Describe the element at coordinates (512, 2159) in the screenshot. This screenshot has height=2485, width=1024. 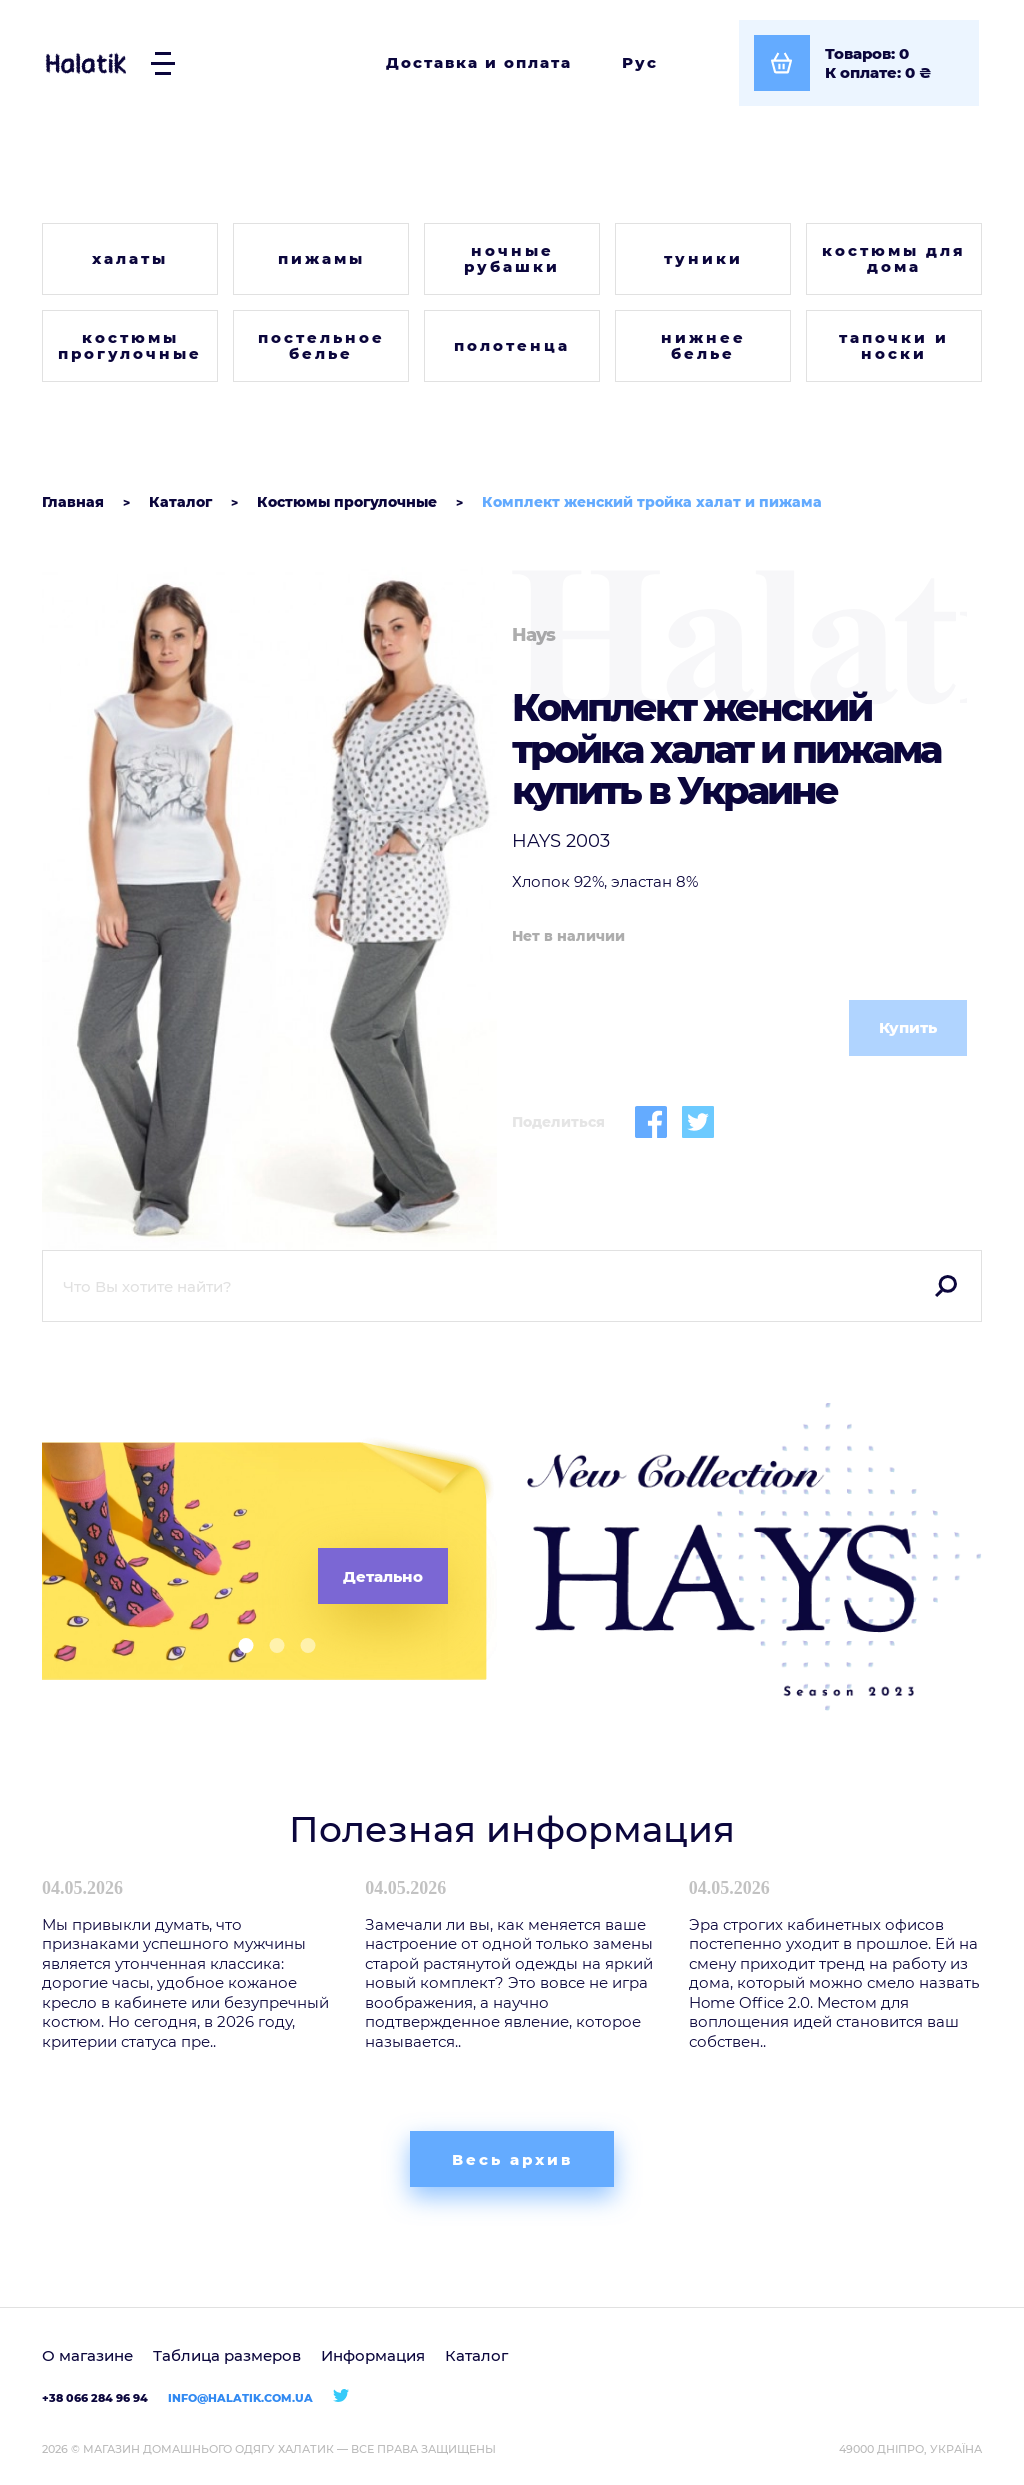
I see `Весь архив` at that location.